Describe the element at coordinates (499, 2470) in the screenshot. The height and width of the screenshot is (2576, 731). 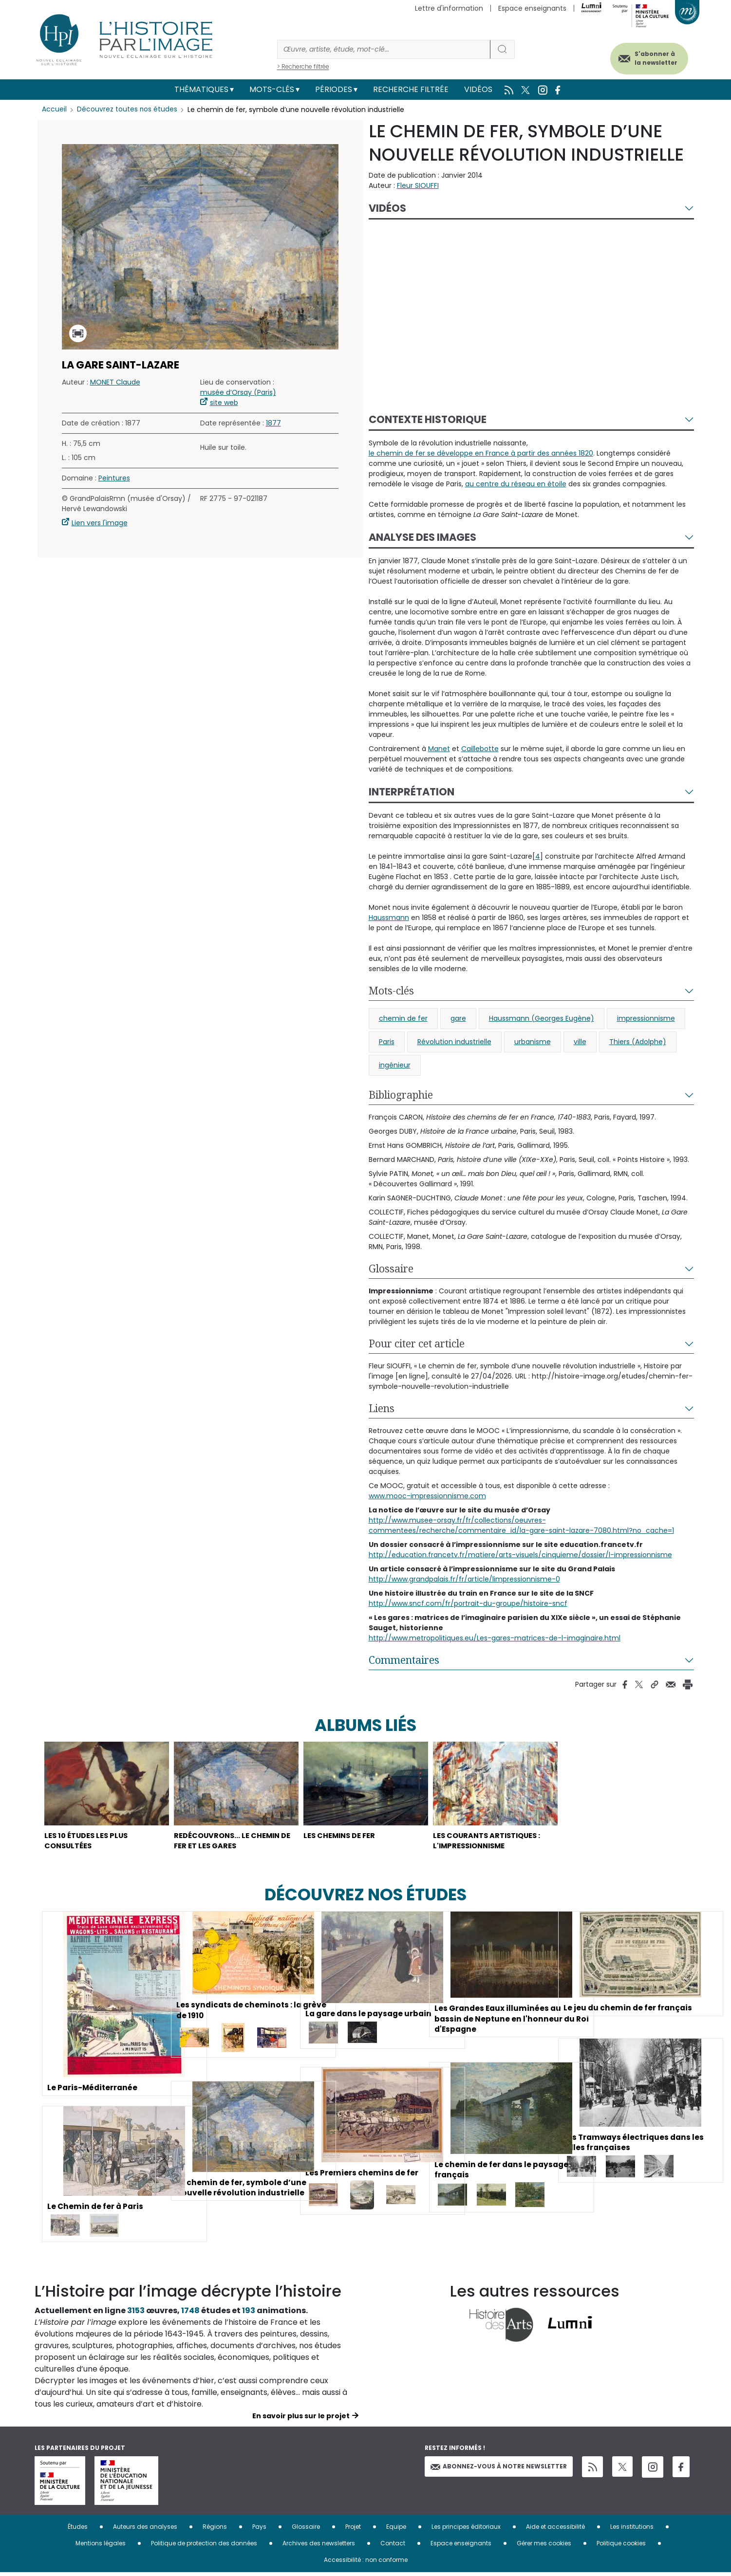
I see `Abonnez-vous à notre newsletter` at that location.